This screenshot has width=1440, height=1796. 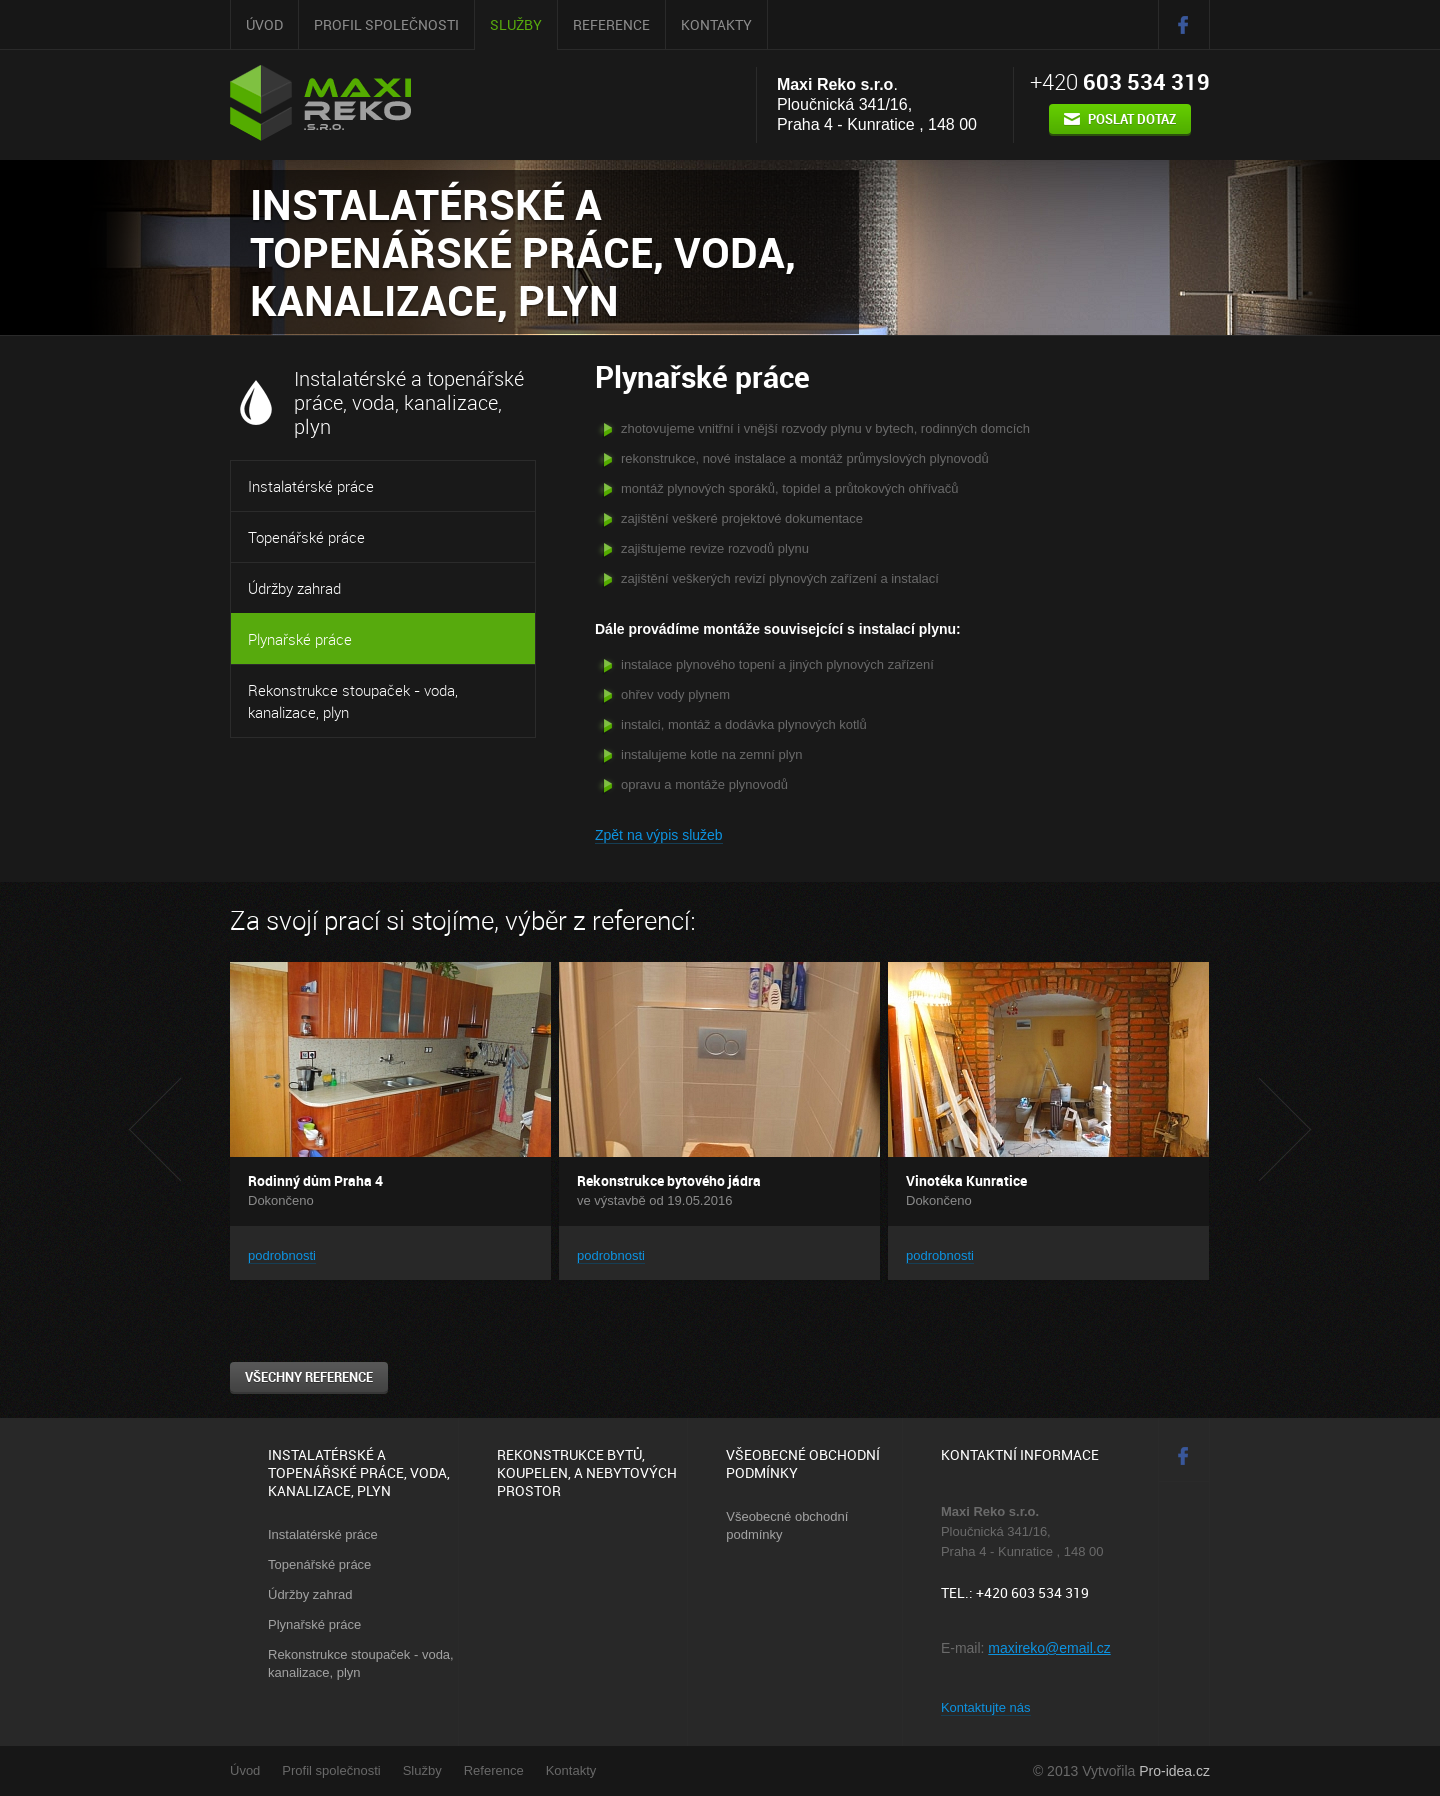 I want to click on Plynařské práce, so click(x=300, y=639).